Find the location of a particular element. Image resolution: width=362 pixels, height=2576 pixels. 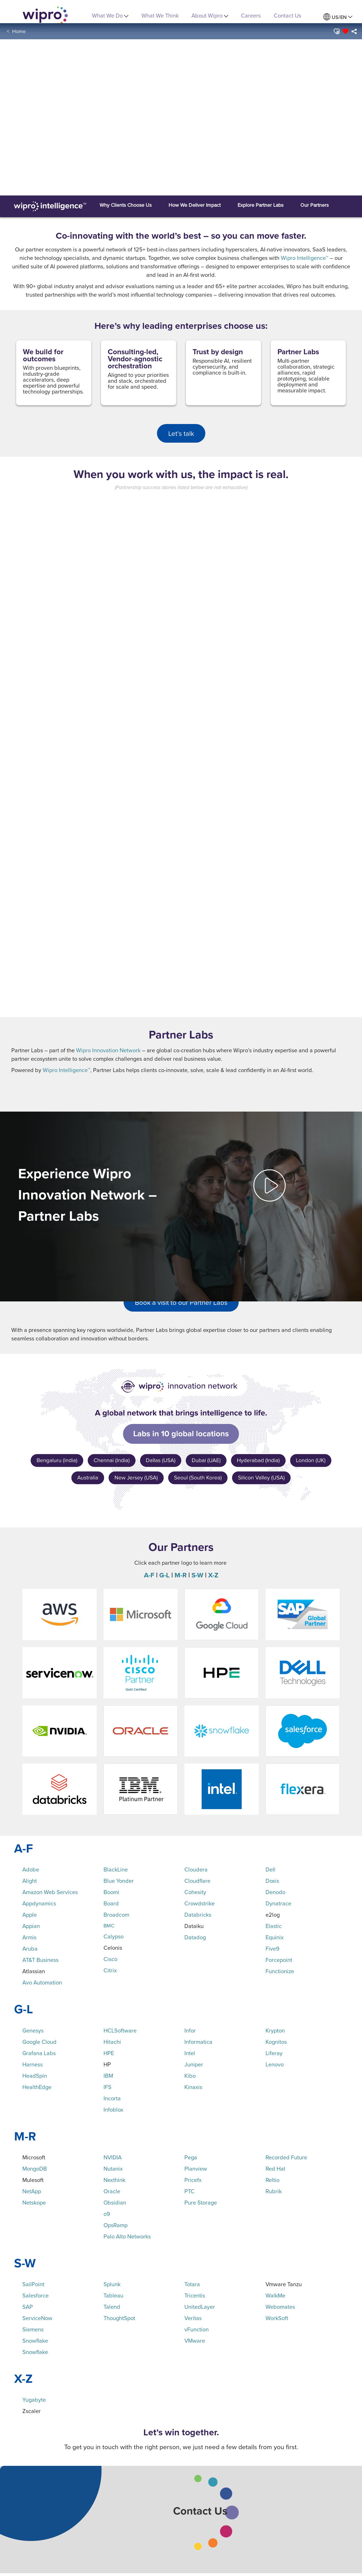

Equinix is located at coordinates (275, 1937).